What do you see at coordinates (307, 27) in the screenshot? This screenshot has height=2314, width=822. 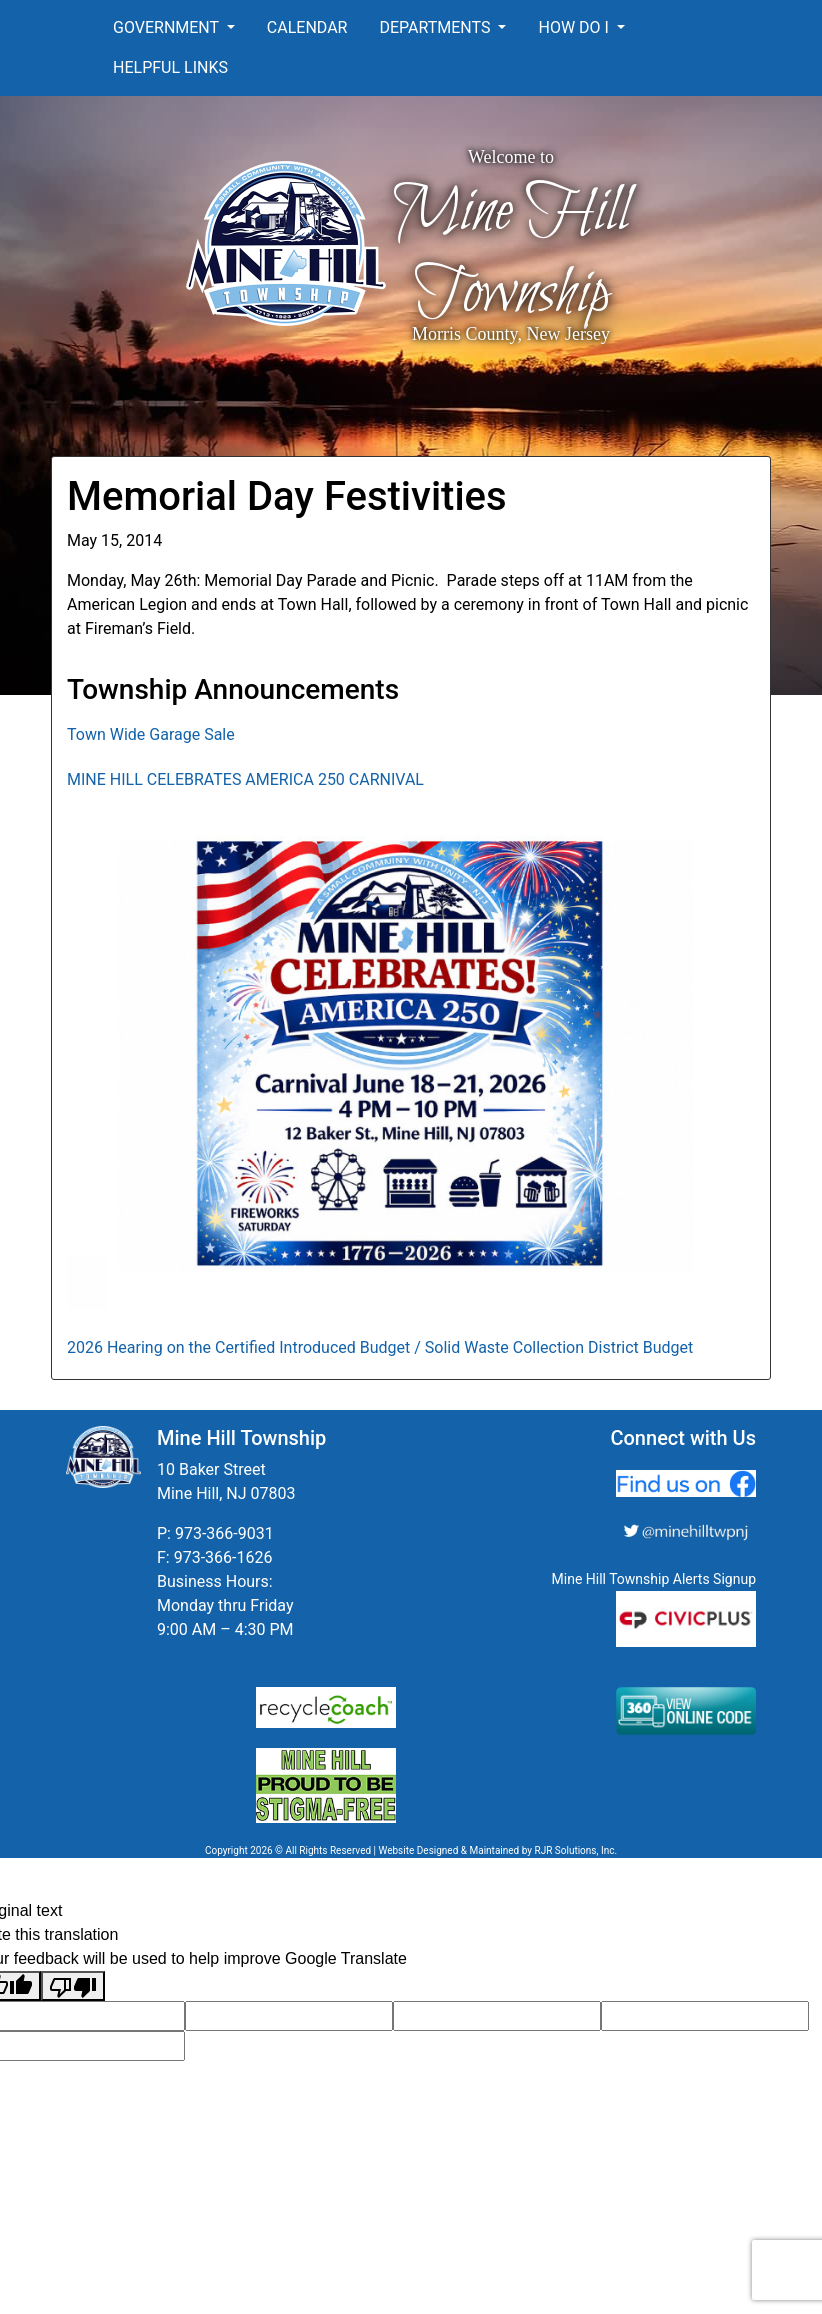 I see `Calendar` at bounding box center [307, 27].